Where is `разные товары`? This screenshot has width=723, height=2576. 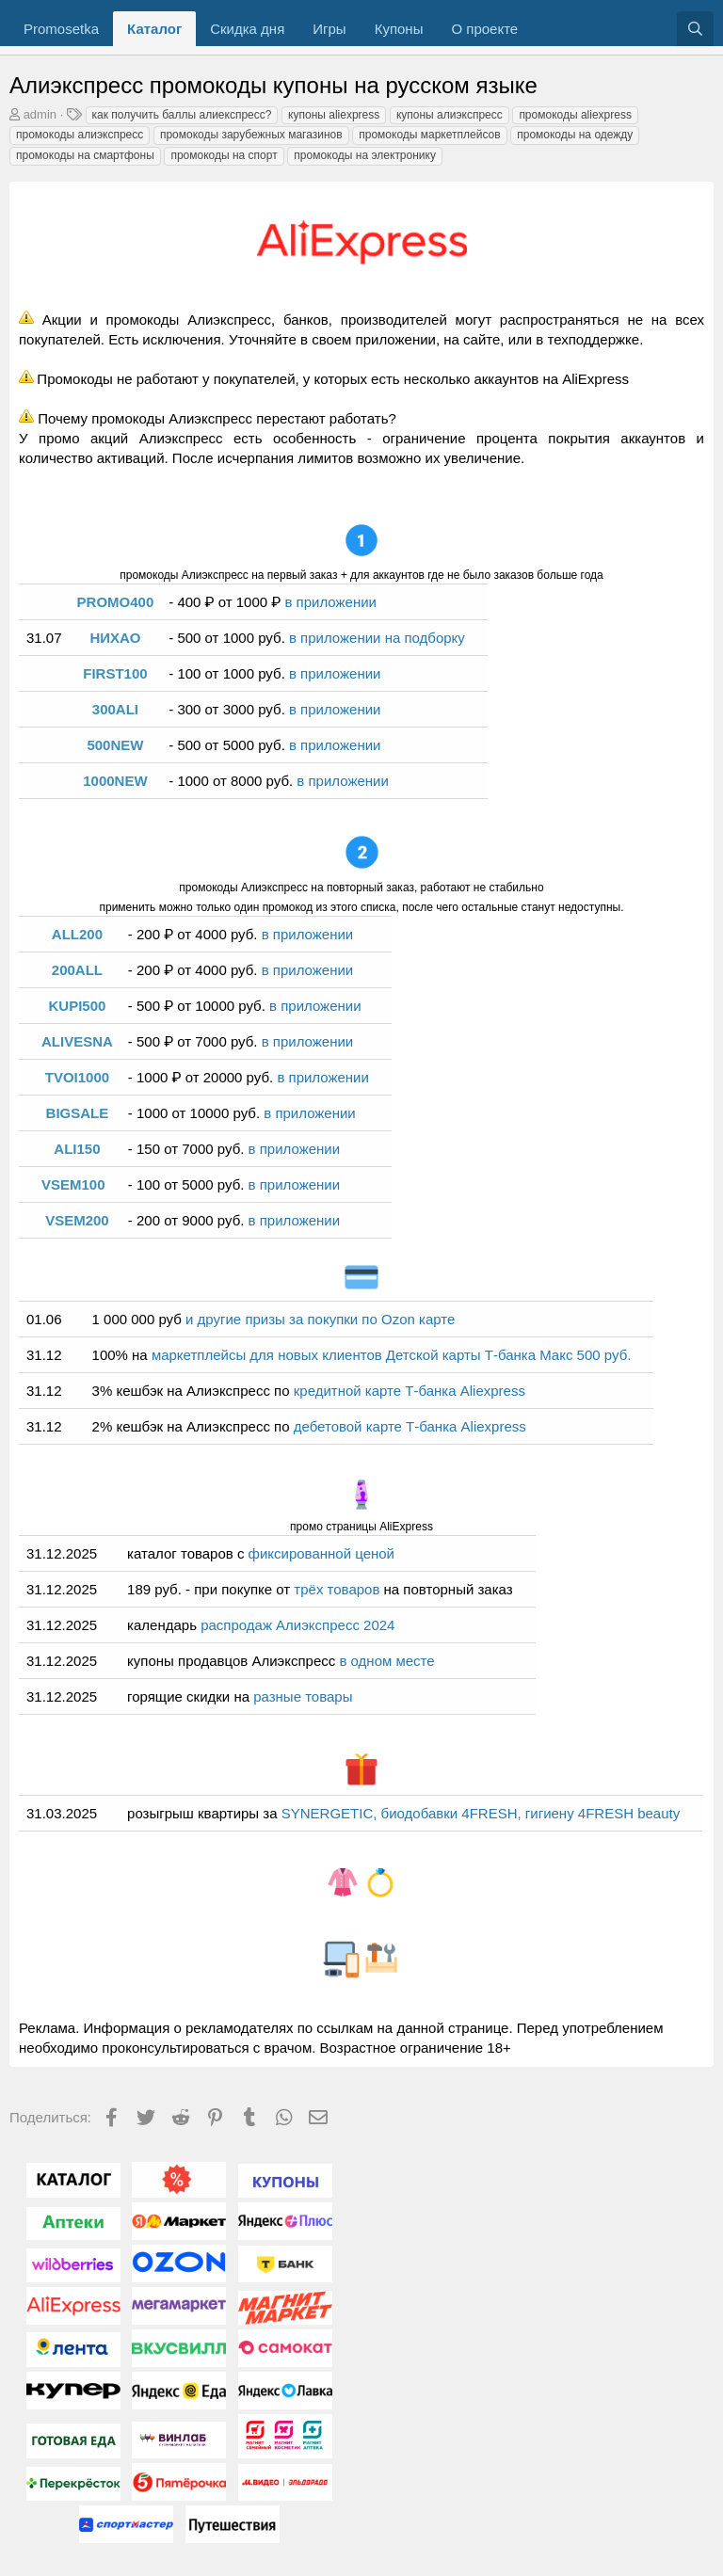
разные товары is located at coordinates (302, 1696).